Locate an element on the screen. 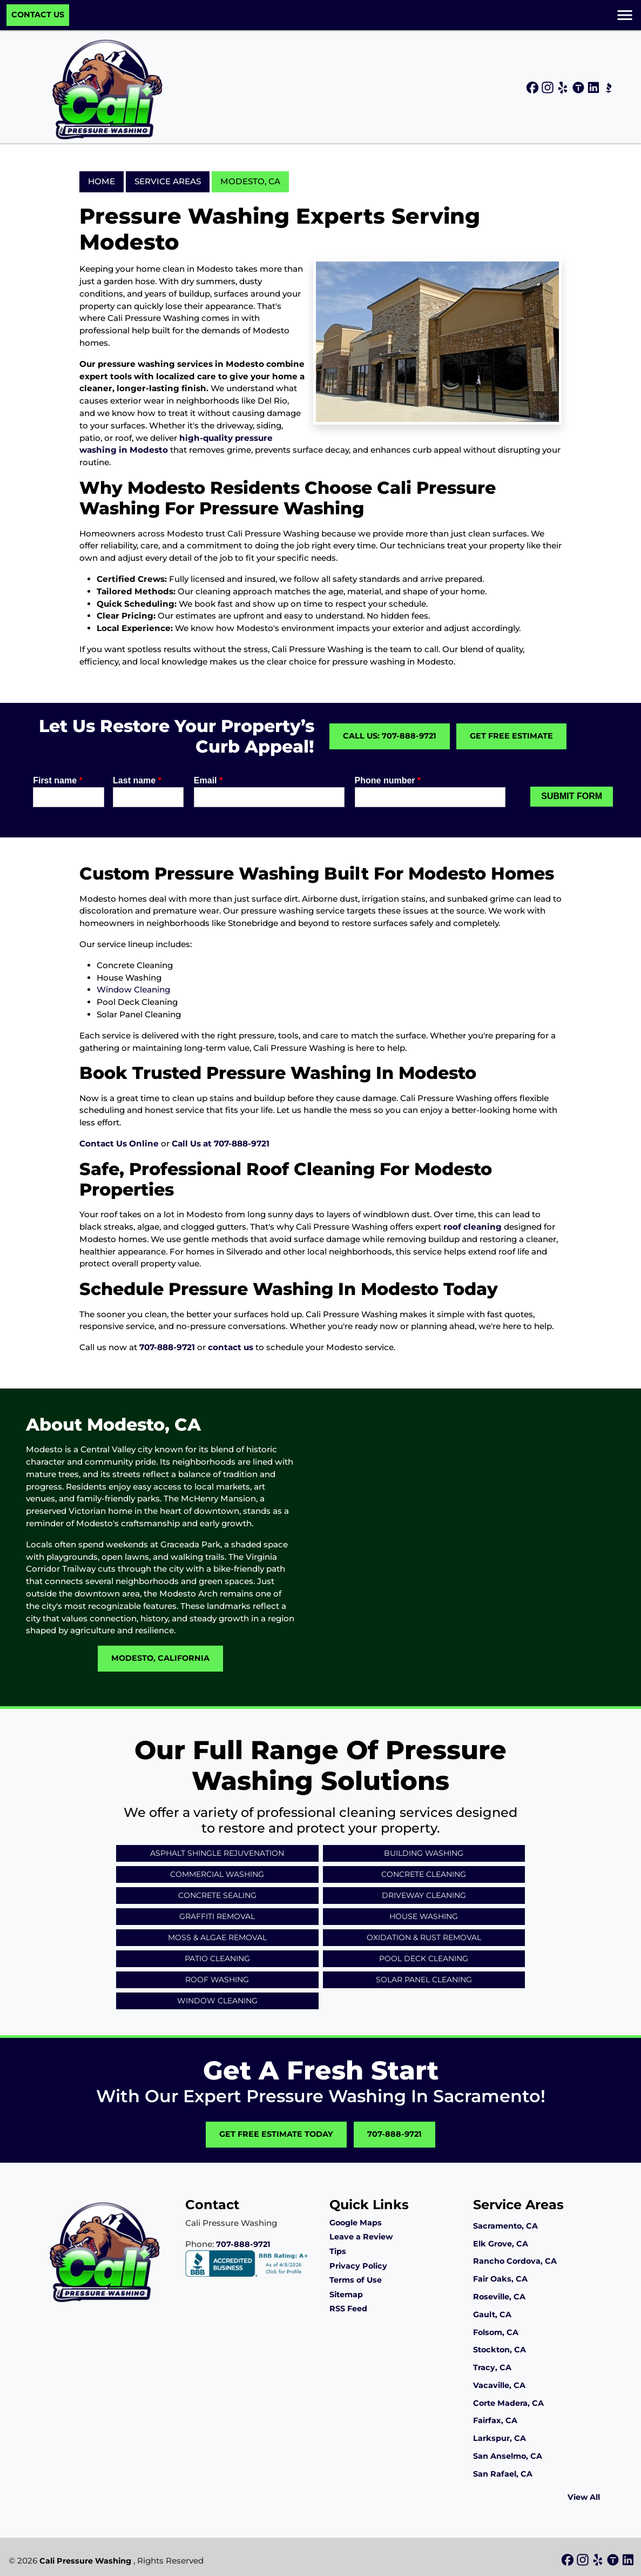 The width and height of the screenshot is (641, 2576). Fairfax, CA is located at coordinates (495, 2420).